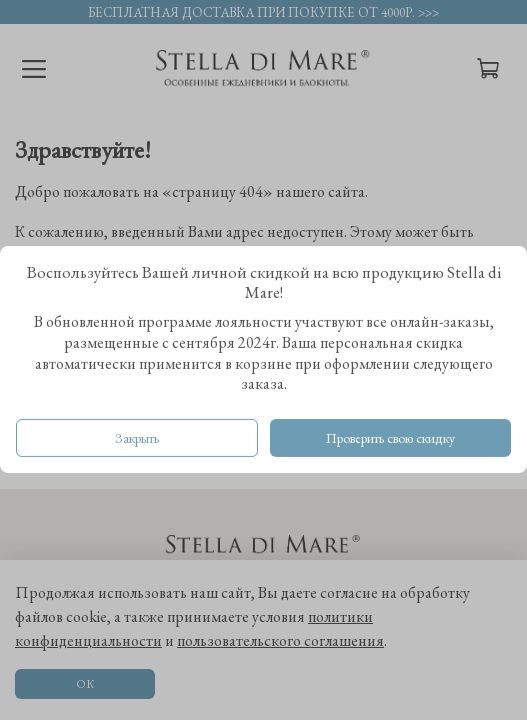 The width and height of the screenshot is (527, 720). What do you see at coordinates (390, 439) in the screenshot?
I see `Проверить свою скидку` at bounding box center [390, 439].